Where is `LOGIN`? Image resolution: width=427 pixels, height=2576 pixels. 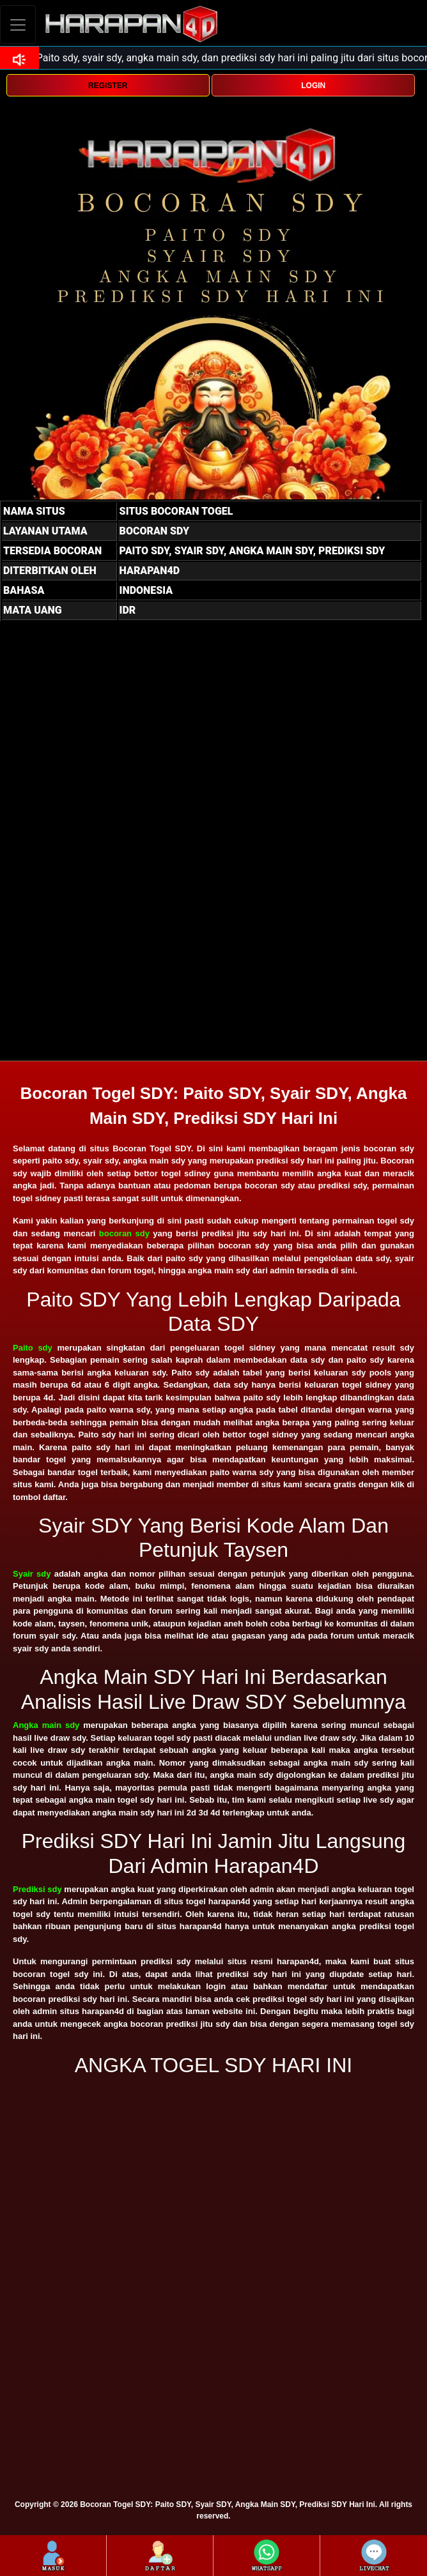
LOGIN is located at coordinates (313, 85).